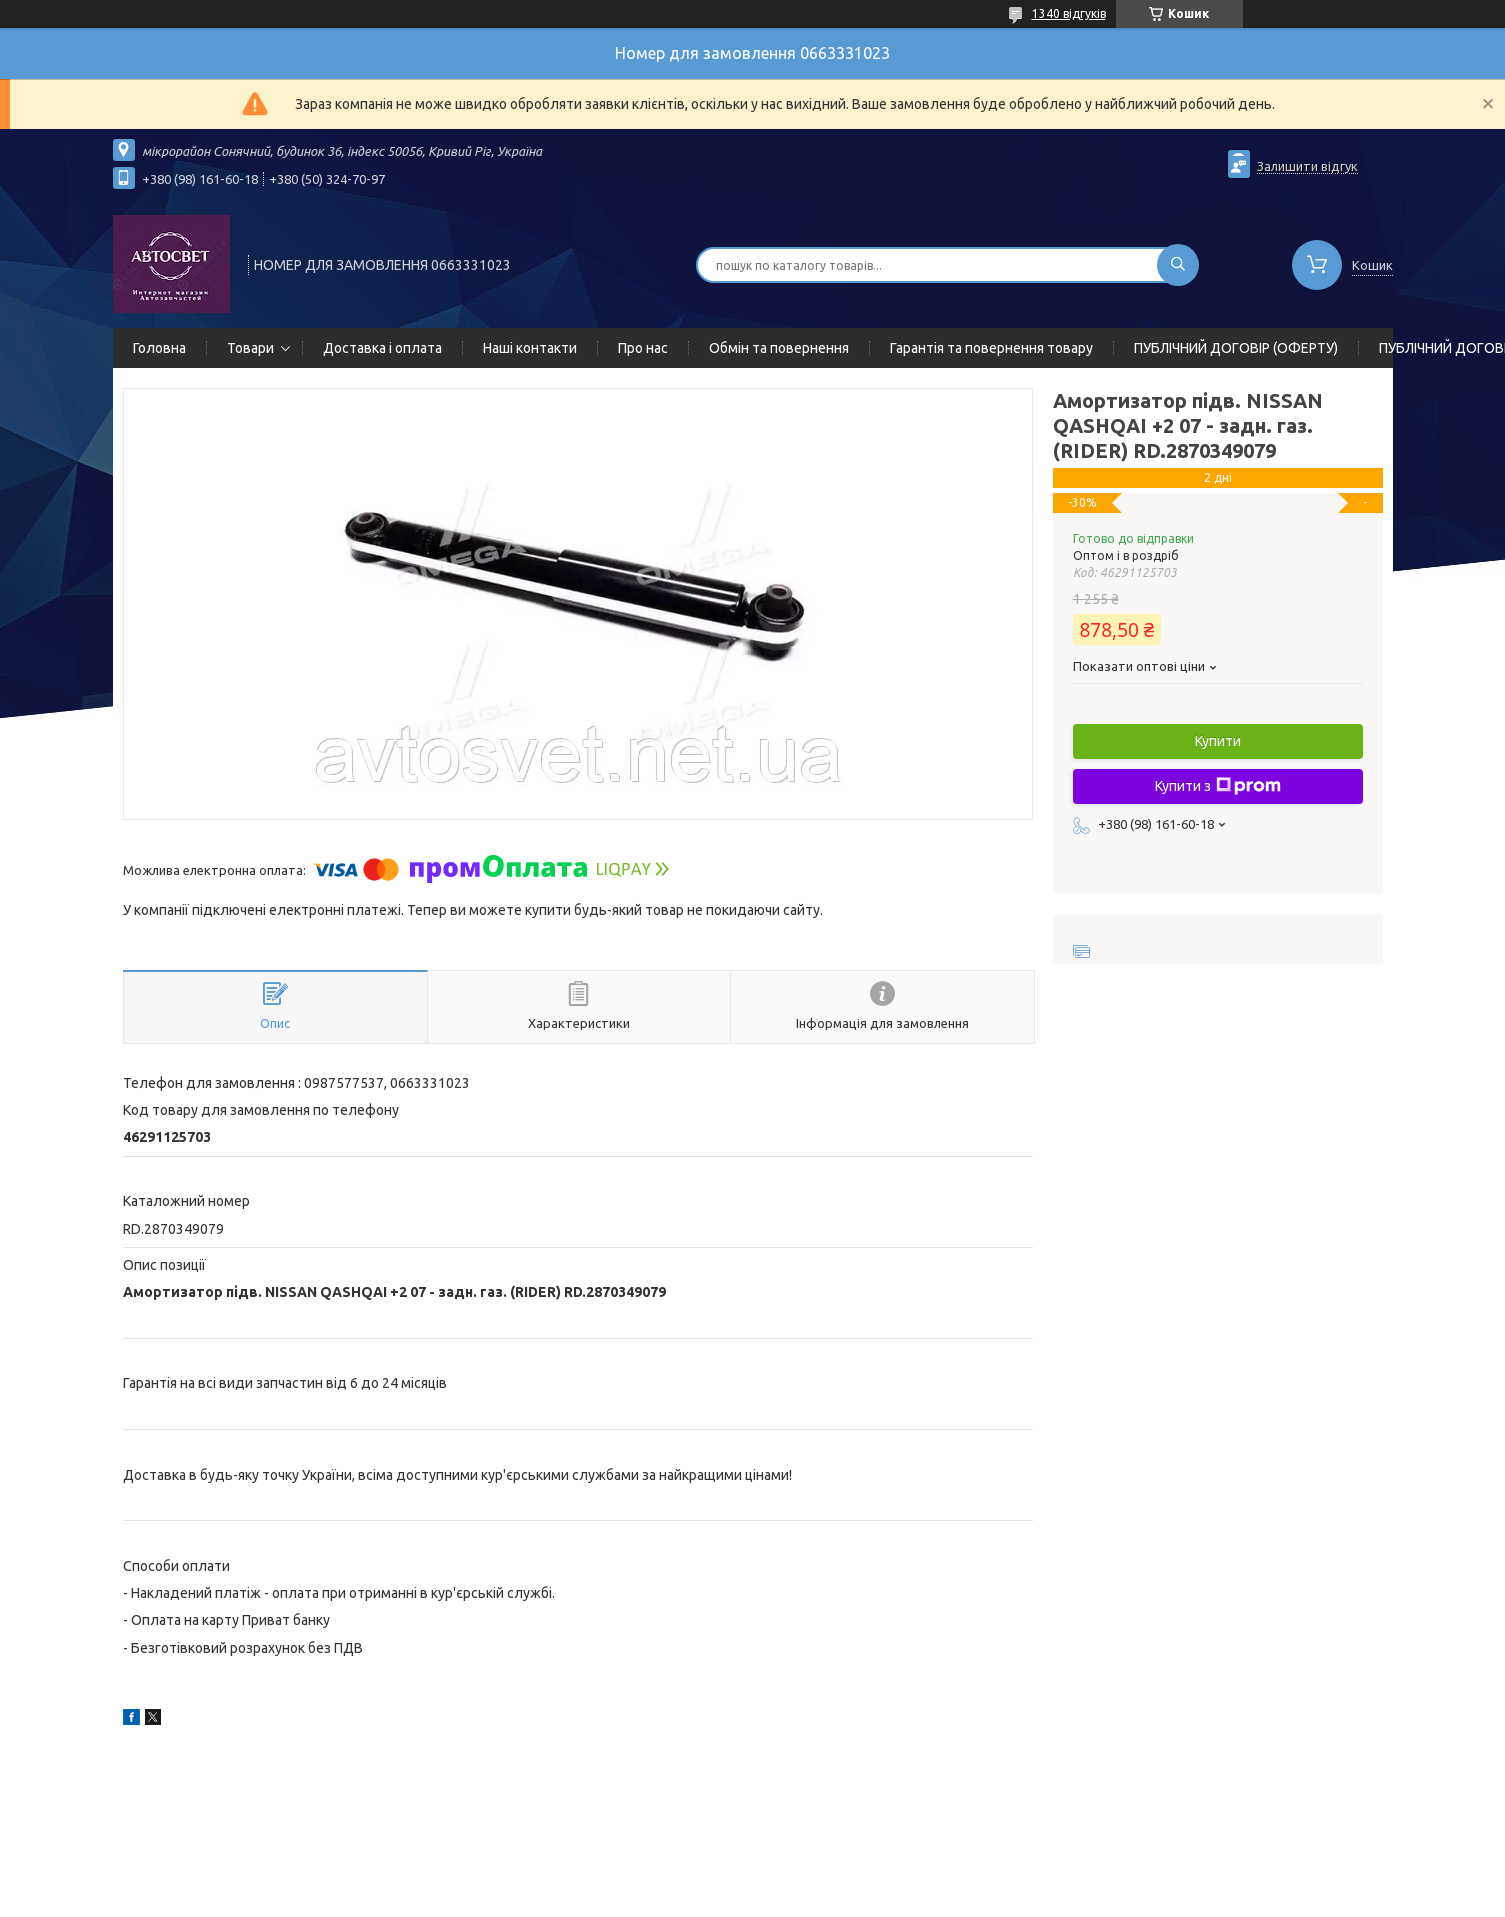  I want to click on ПУБЛІЧНИЙ ДОГОВІР (ОФЕРТУ), so click(1236, 348).